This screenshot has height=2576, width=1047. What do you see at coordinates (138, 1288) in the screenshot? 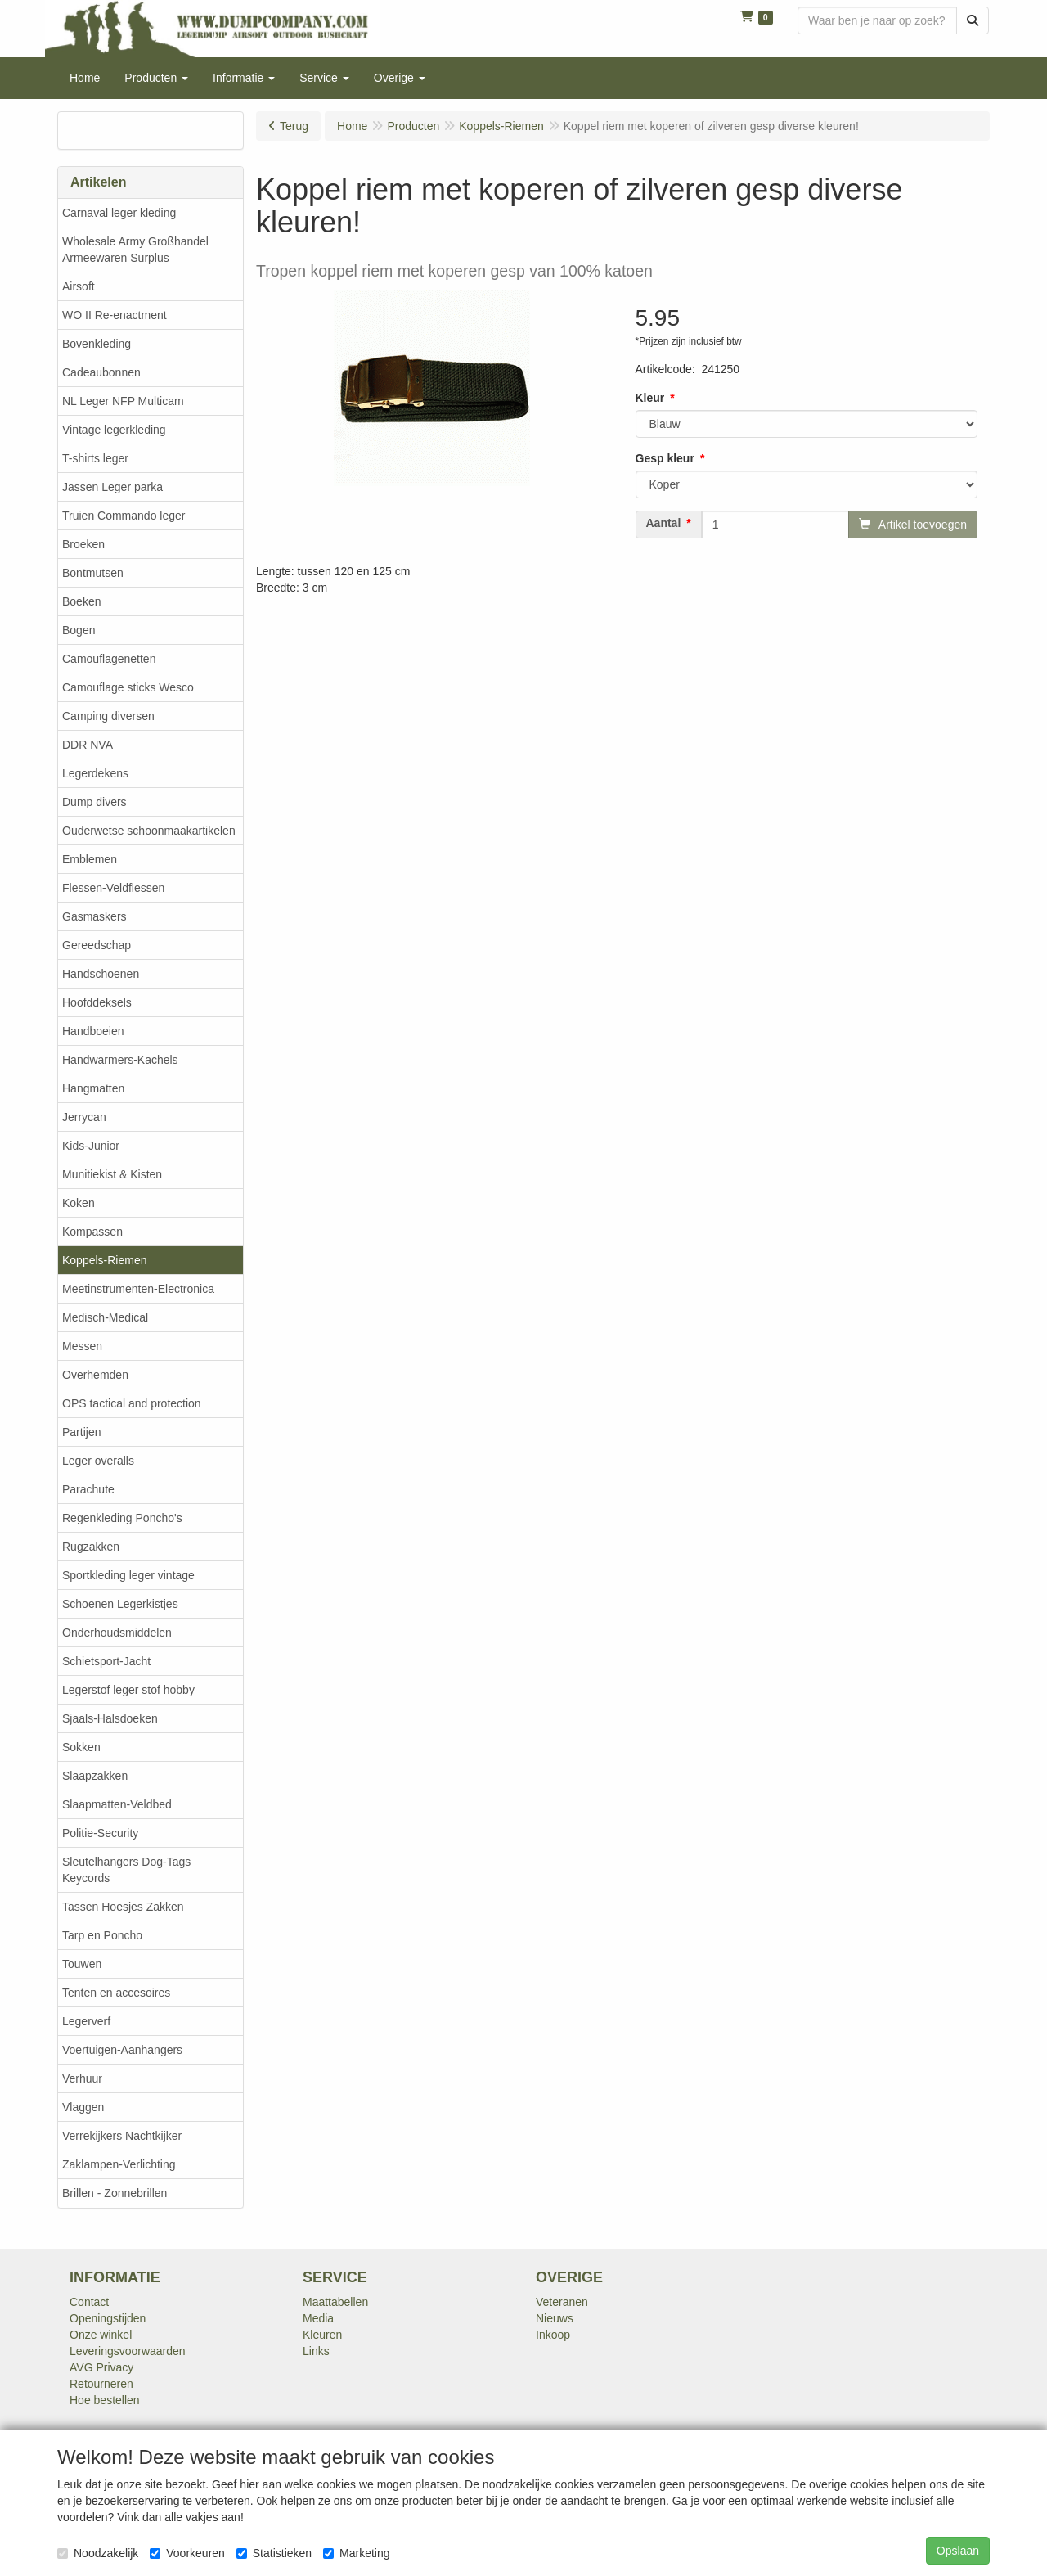
I see `Meetinstrumenten-Electronica` at bounding box center [138, 1288].